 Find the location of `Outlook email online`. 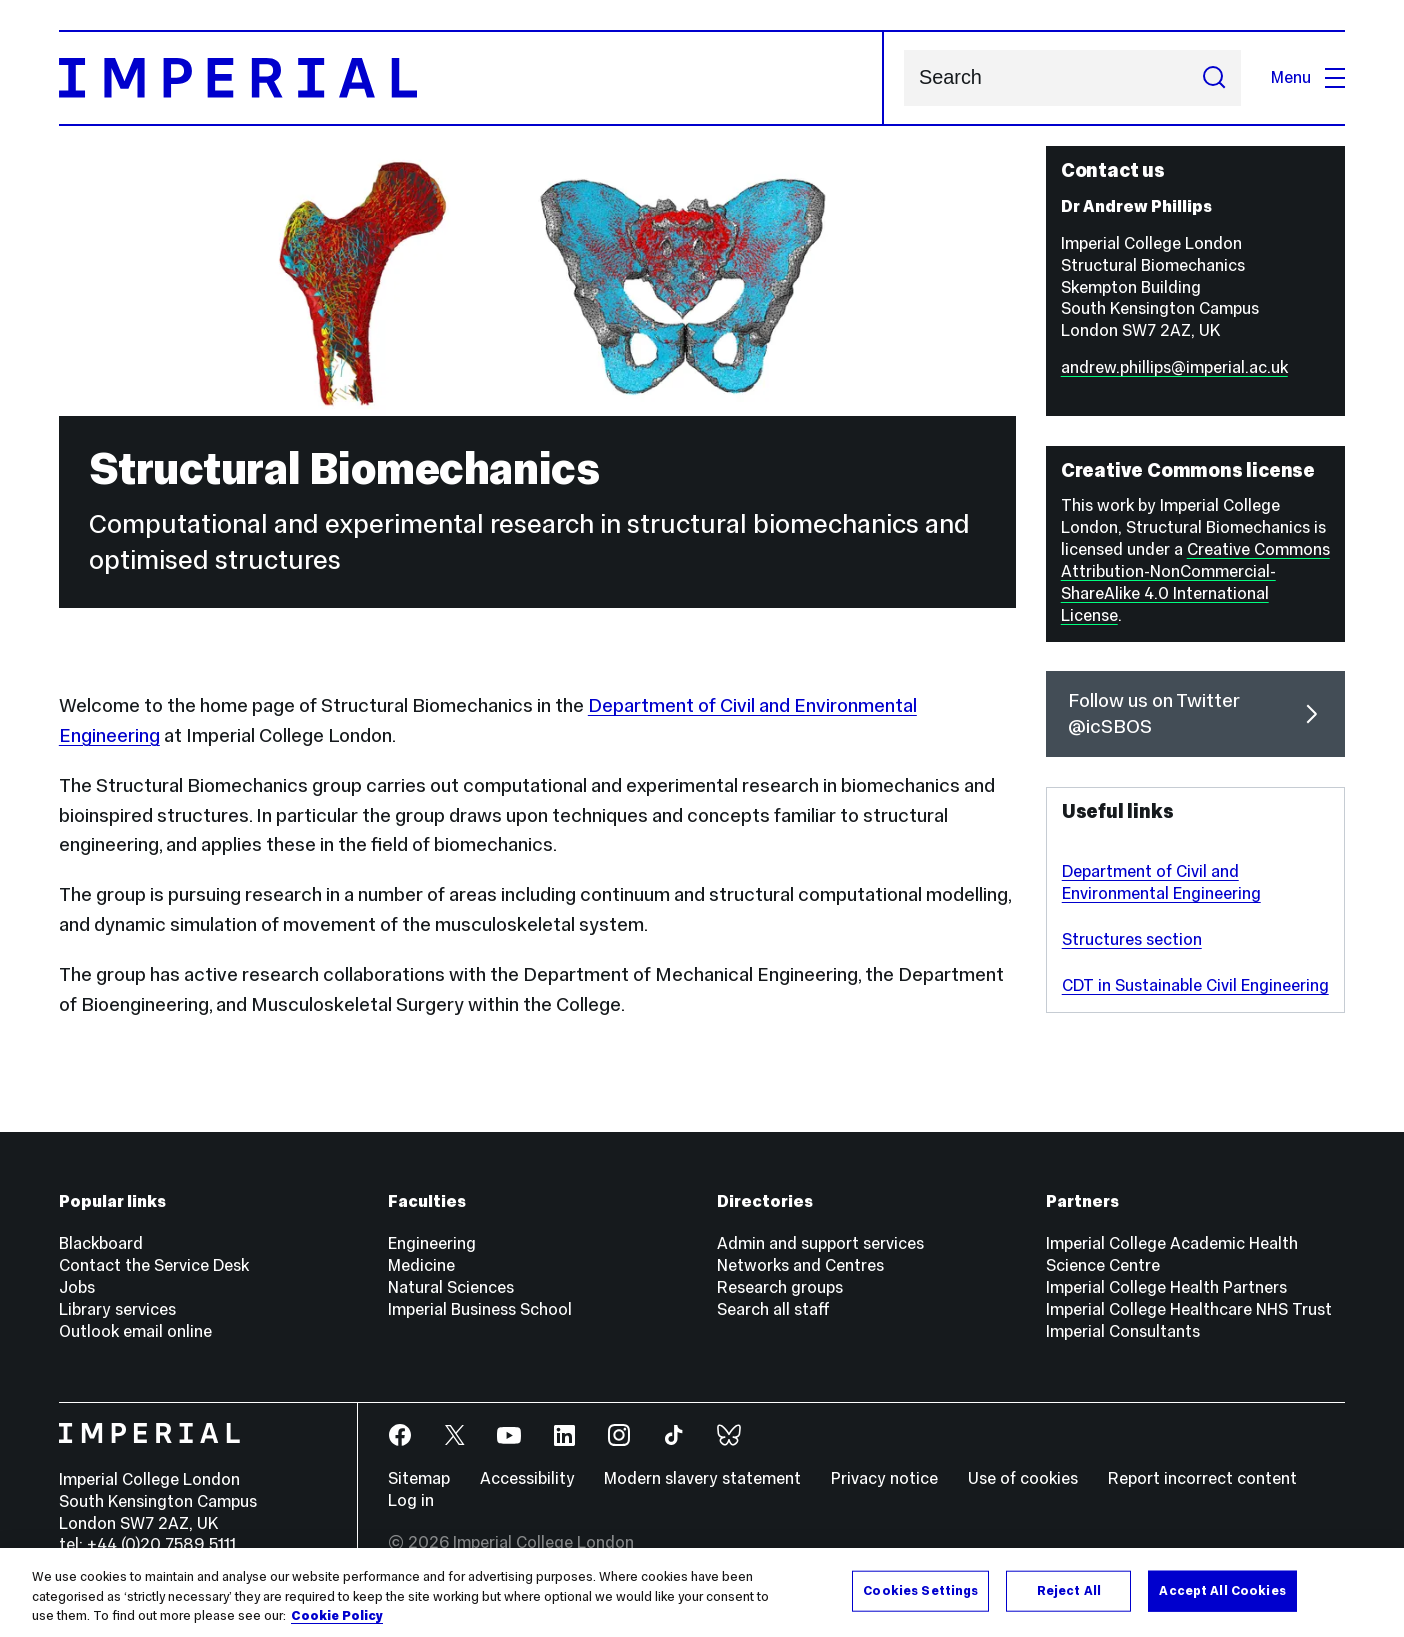

Outlook email online is located at coordinates (135, 1331).